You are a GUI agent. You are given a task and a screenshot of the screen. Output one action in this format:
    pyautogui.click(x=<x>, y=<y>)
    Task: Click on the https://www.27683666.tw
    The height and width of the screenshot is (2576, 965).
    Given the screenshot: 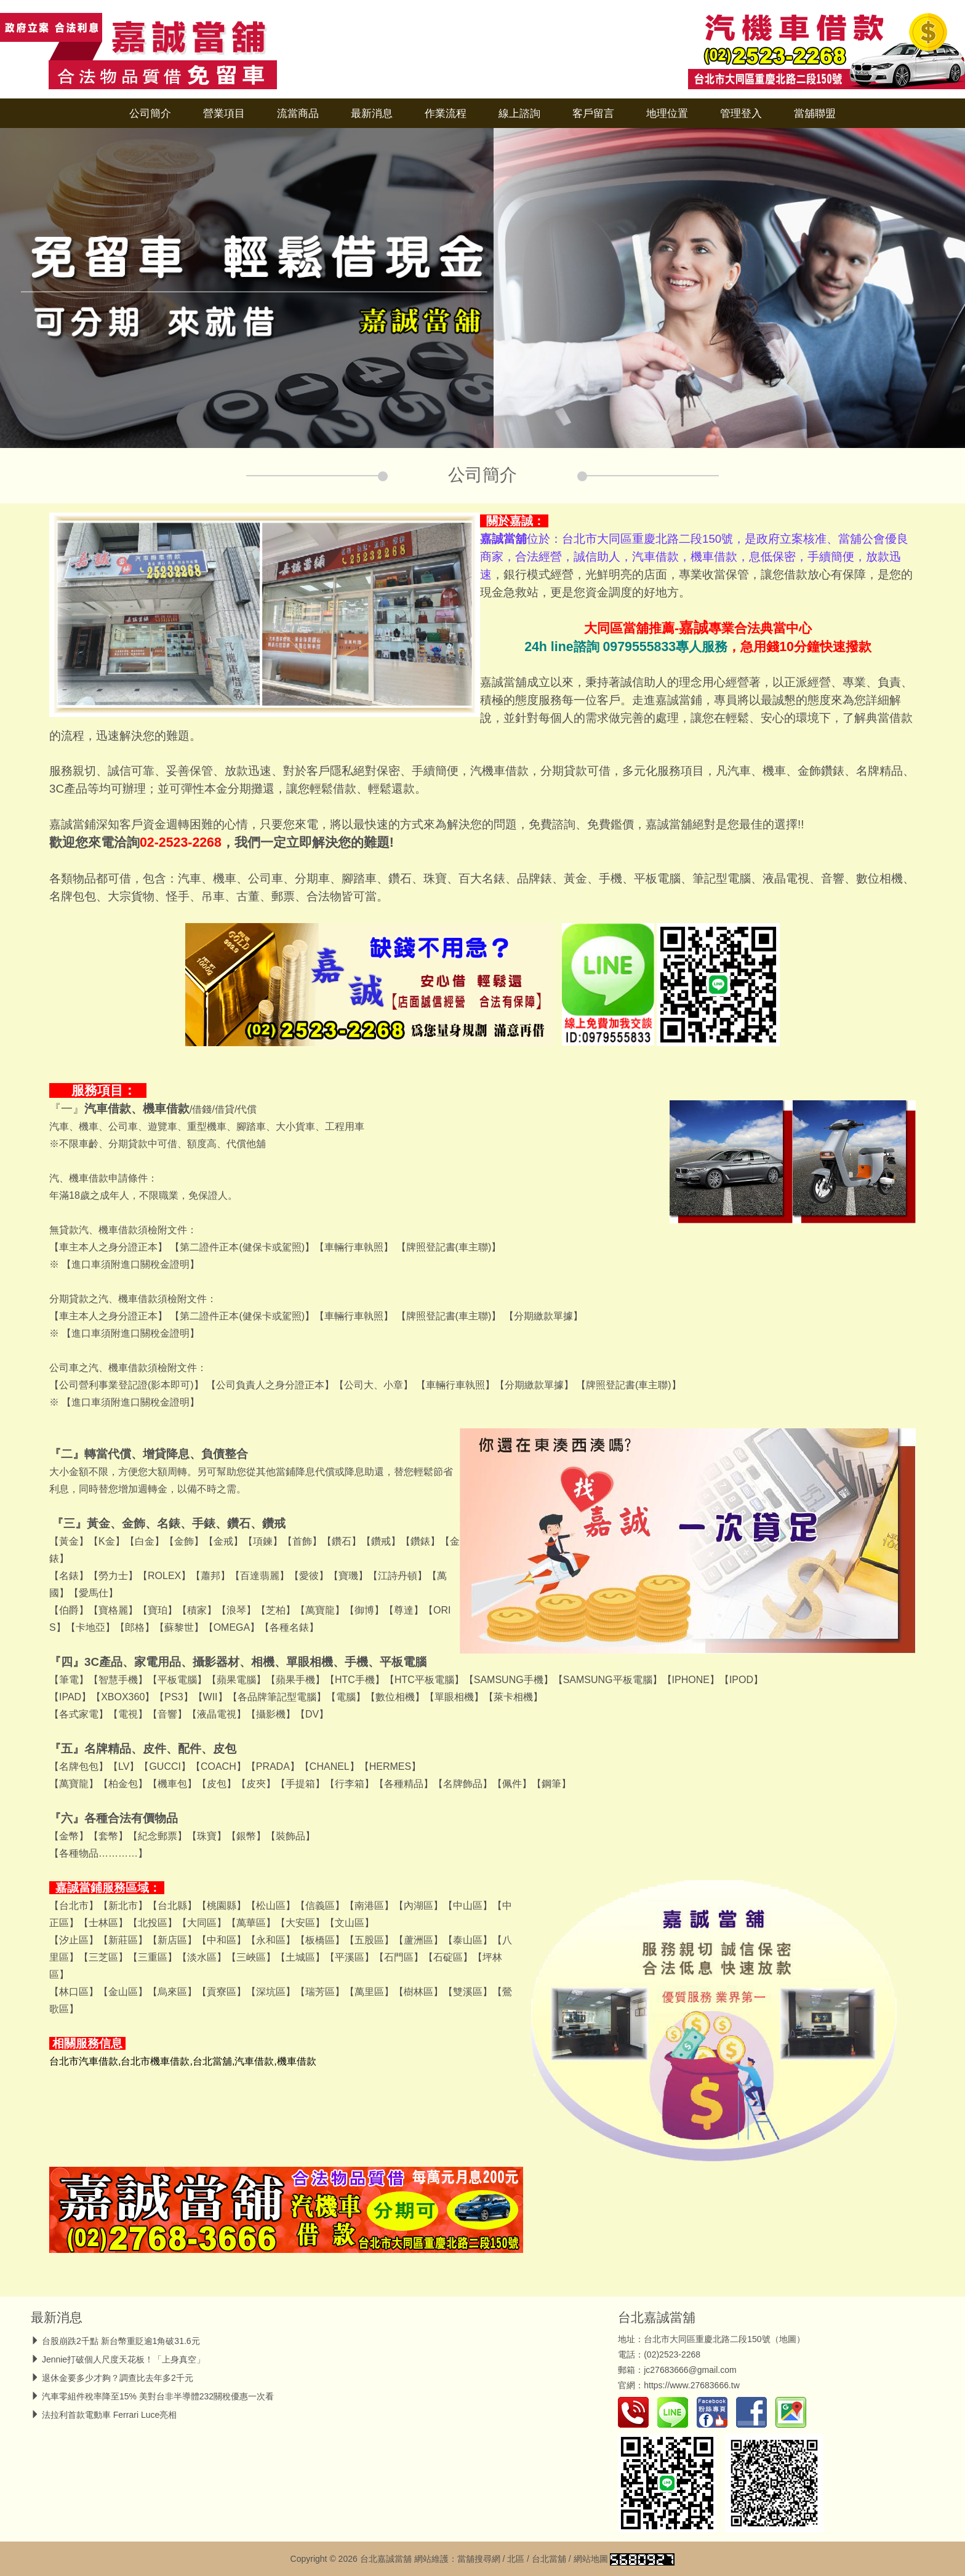 What is the action you would take?
    pyautogui.click(x=692, y=2385)
    